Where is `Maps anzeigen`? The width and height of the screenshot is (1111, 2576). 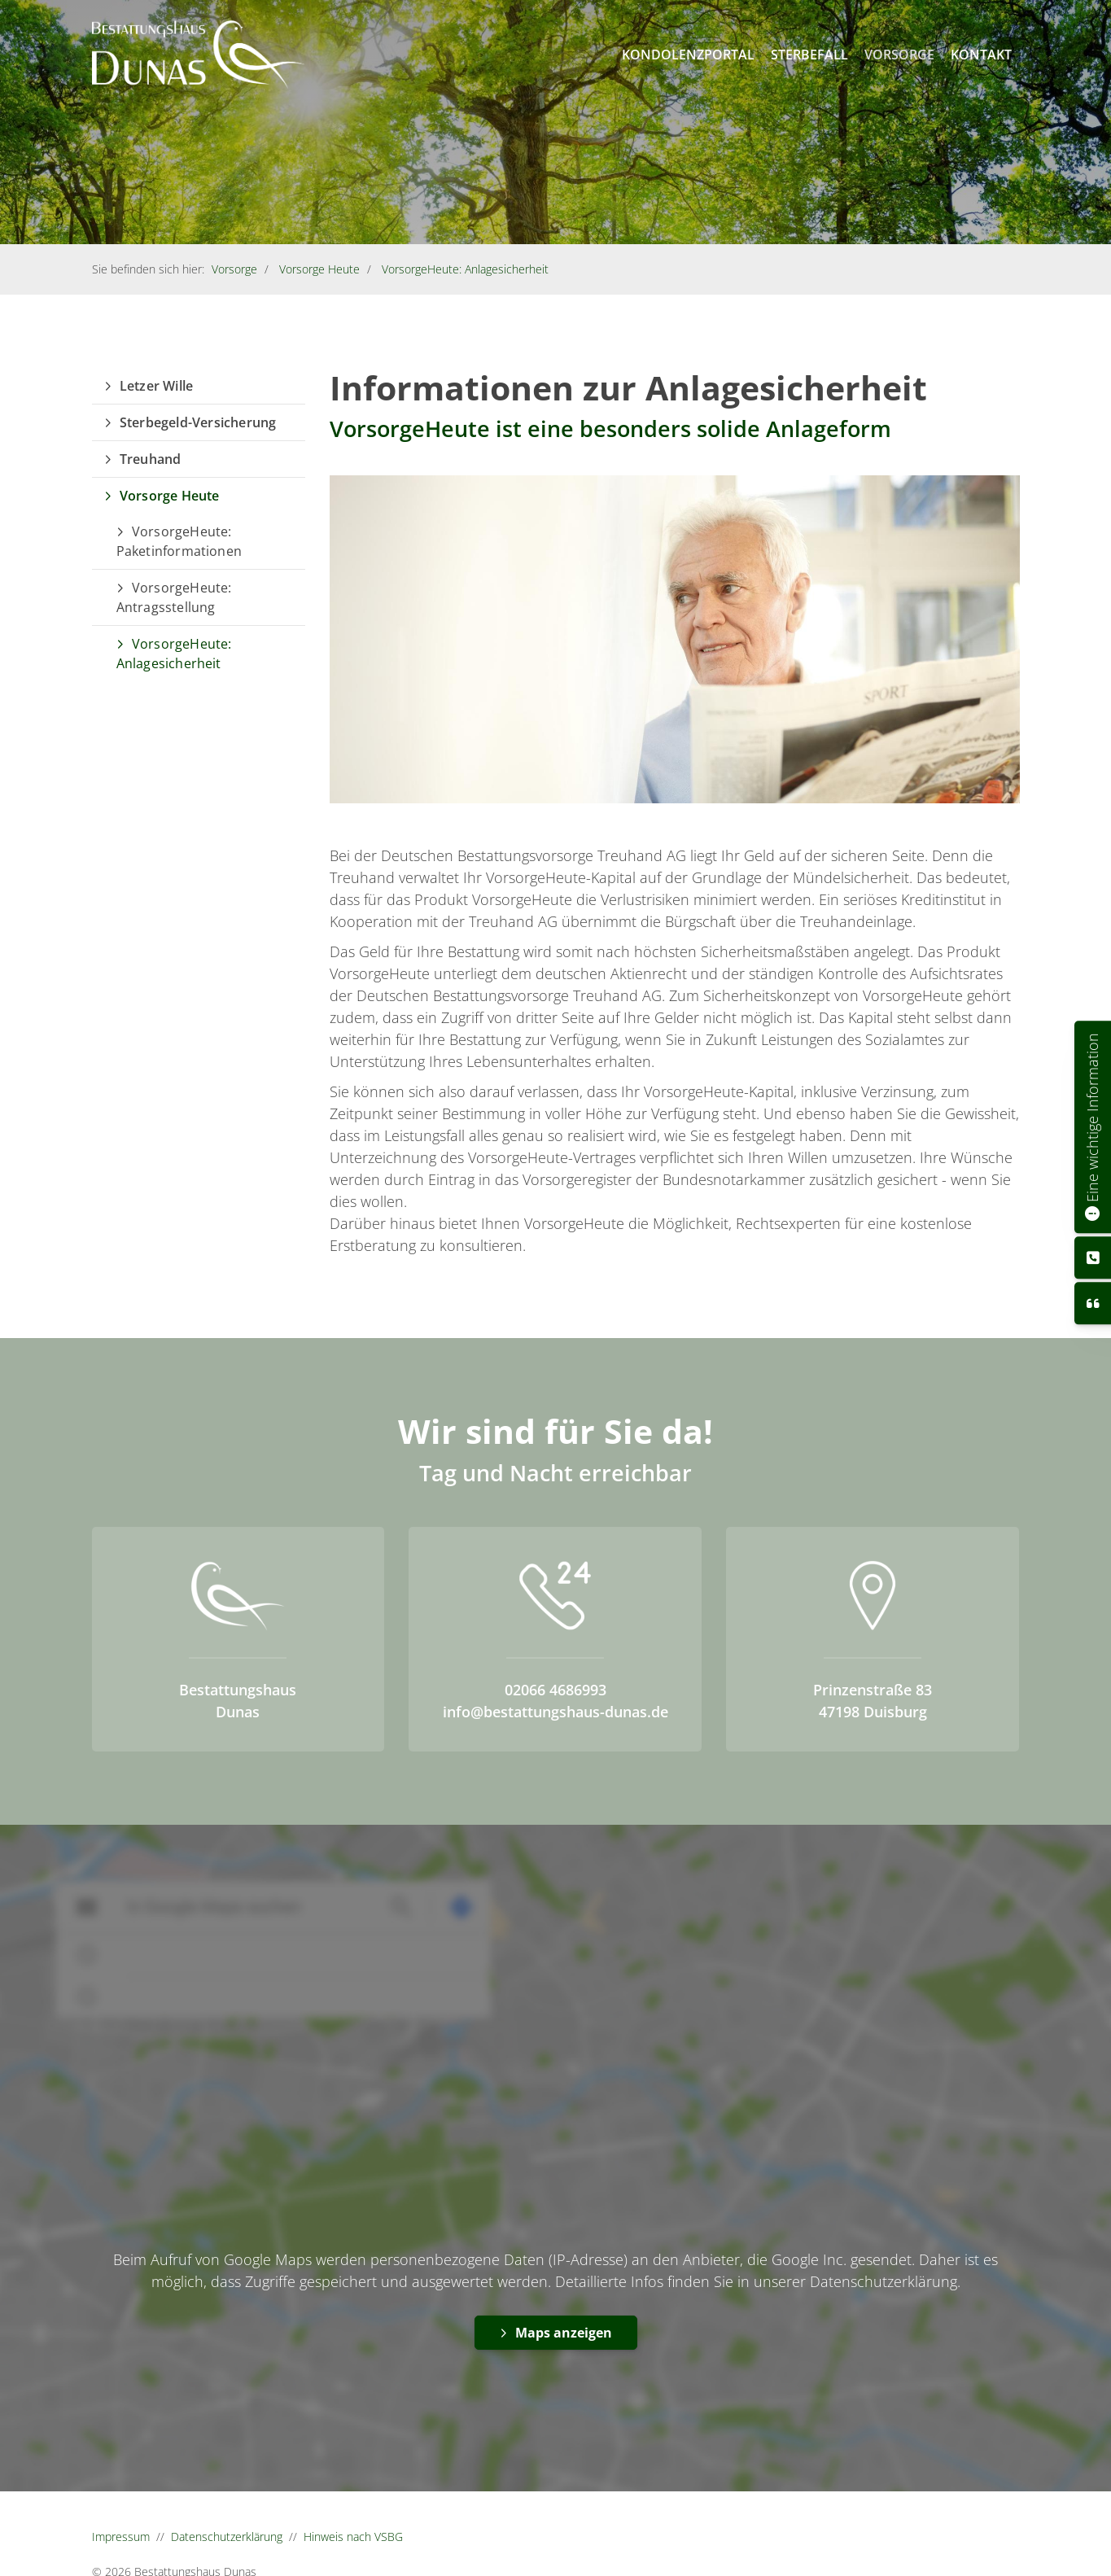 Maps anzeigen is located at coordinates (563, 2333).